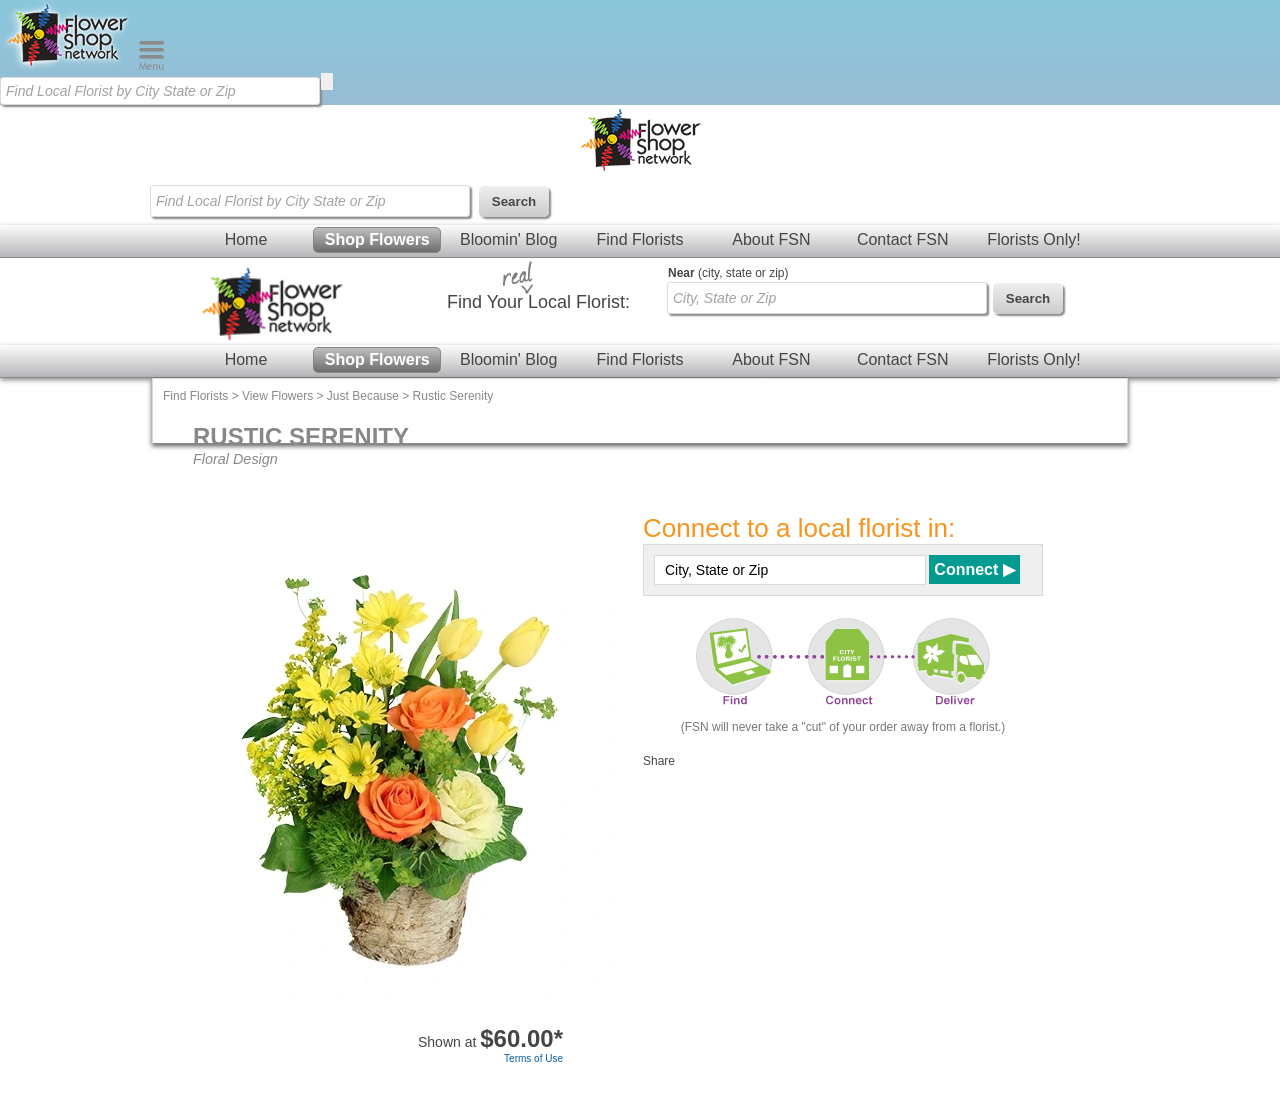  Describe the element at coordinates (363, 396) in the screenshot. I see `Just Because` at that location.